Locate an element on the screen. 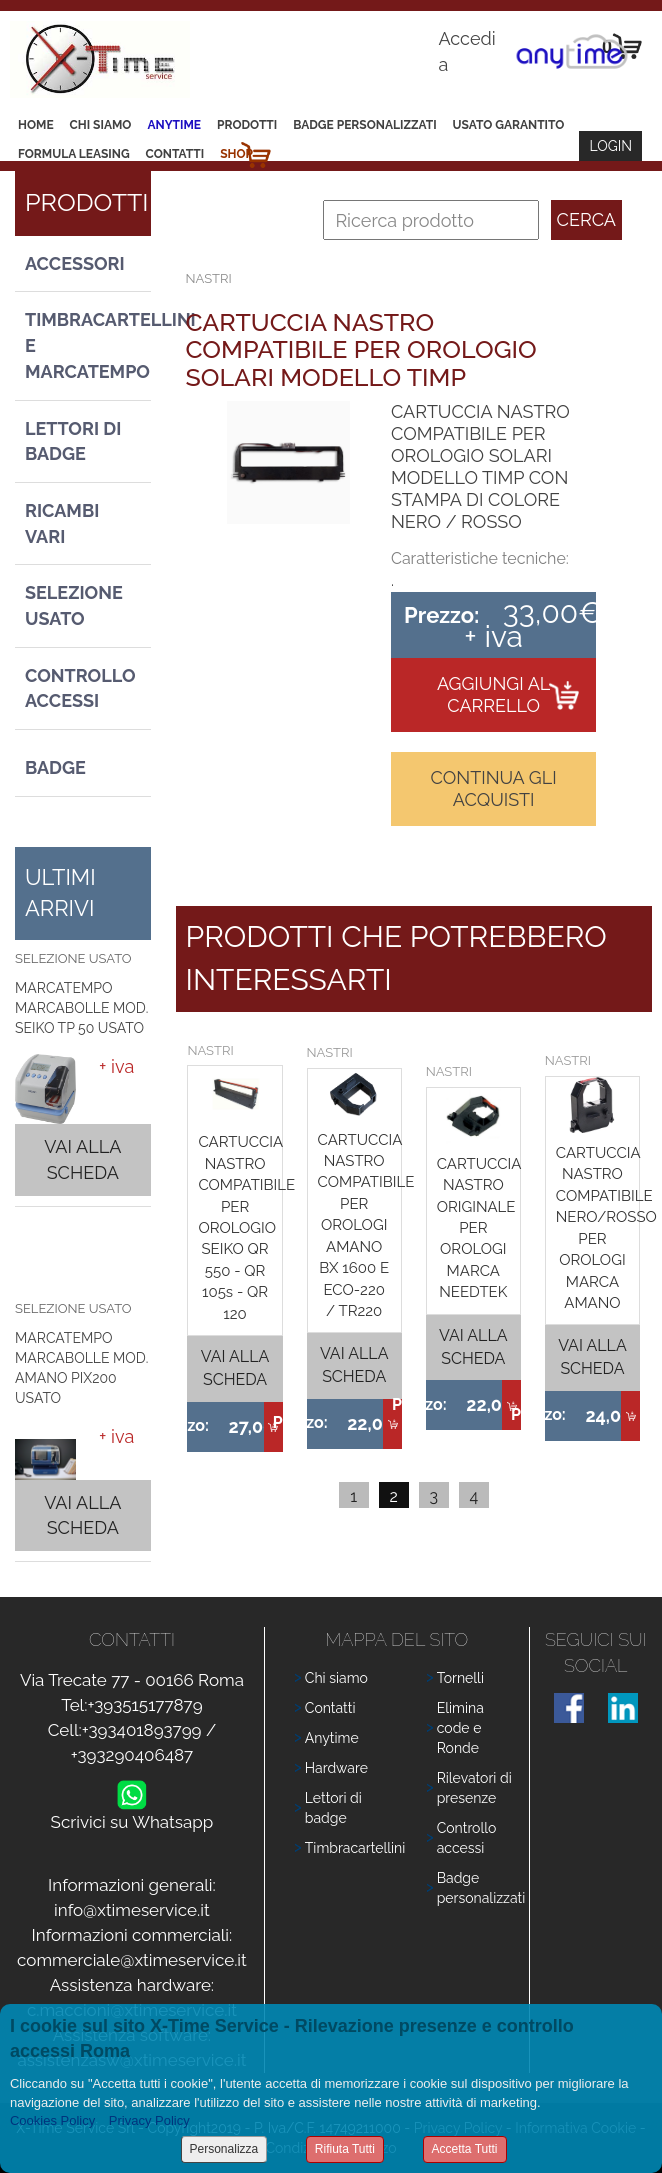 The image size is (662, 2173). info@xtimeservice.it is located at coordinates (132, 1910).